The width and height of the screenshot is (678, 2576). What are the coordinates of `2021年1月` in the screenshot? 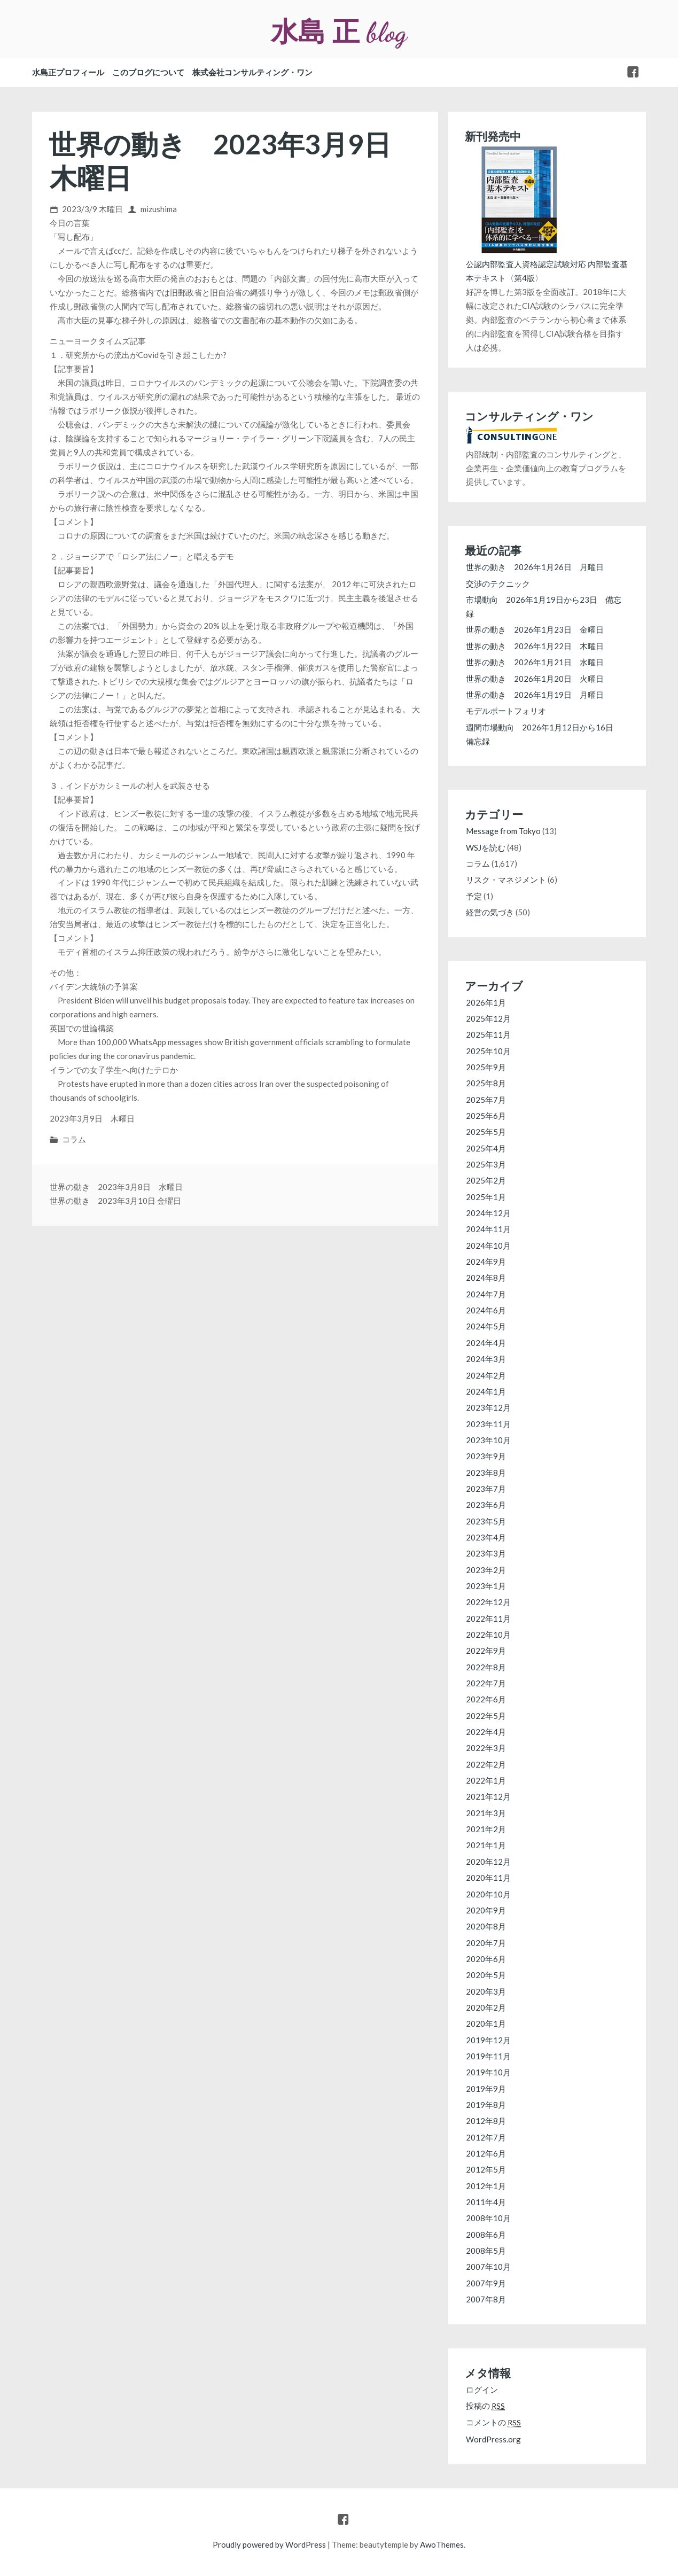 It's located at (486, 1845).